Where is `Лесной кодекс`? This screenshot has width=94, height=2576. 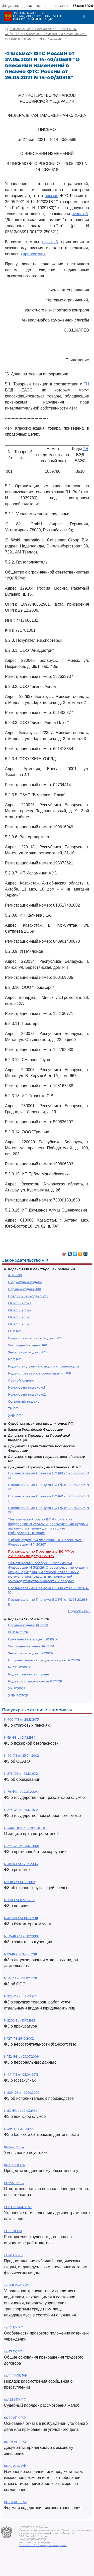 Лесной кодекс is located at coordinates (21, 1380).